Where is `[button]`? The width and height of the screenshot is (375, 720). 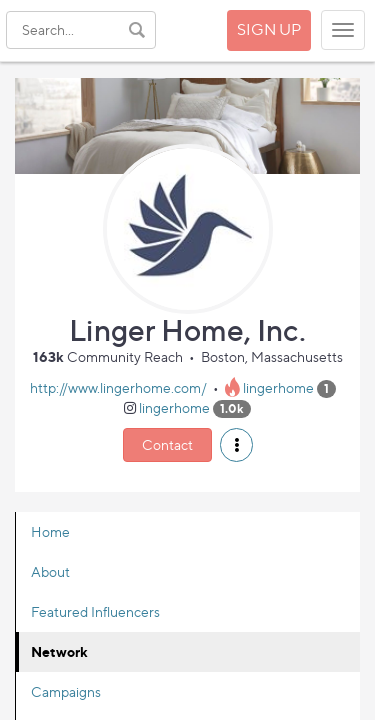
[button] is located at coordinates (236, 445).